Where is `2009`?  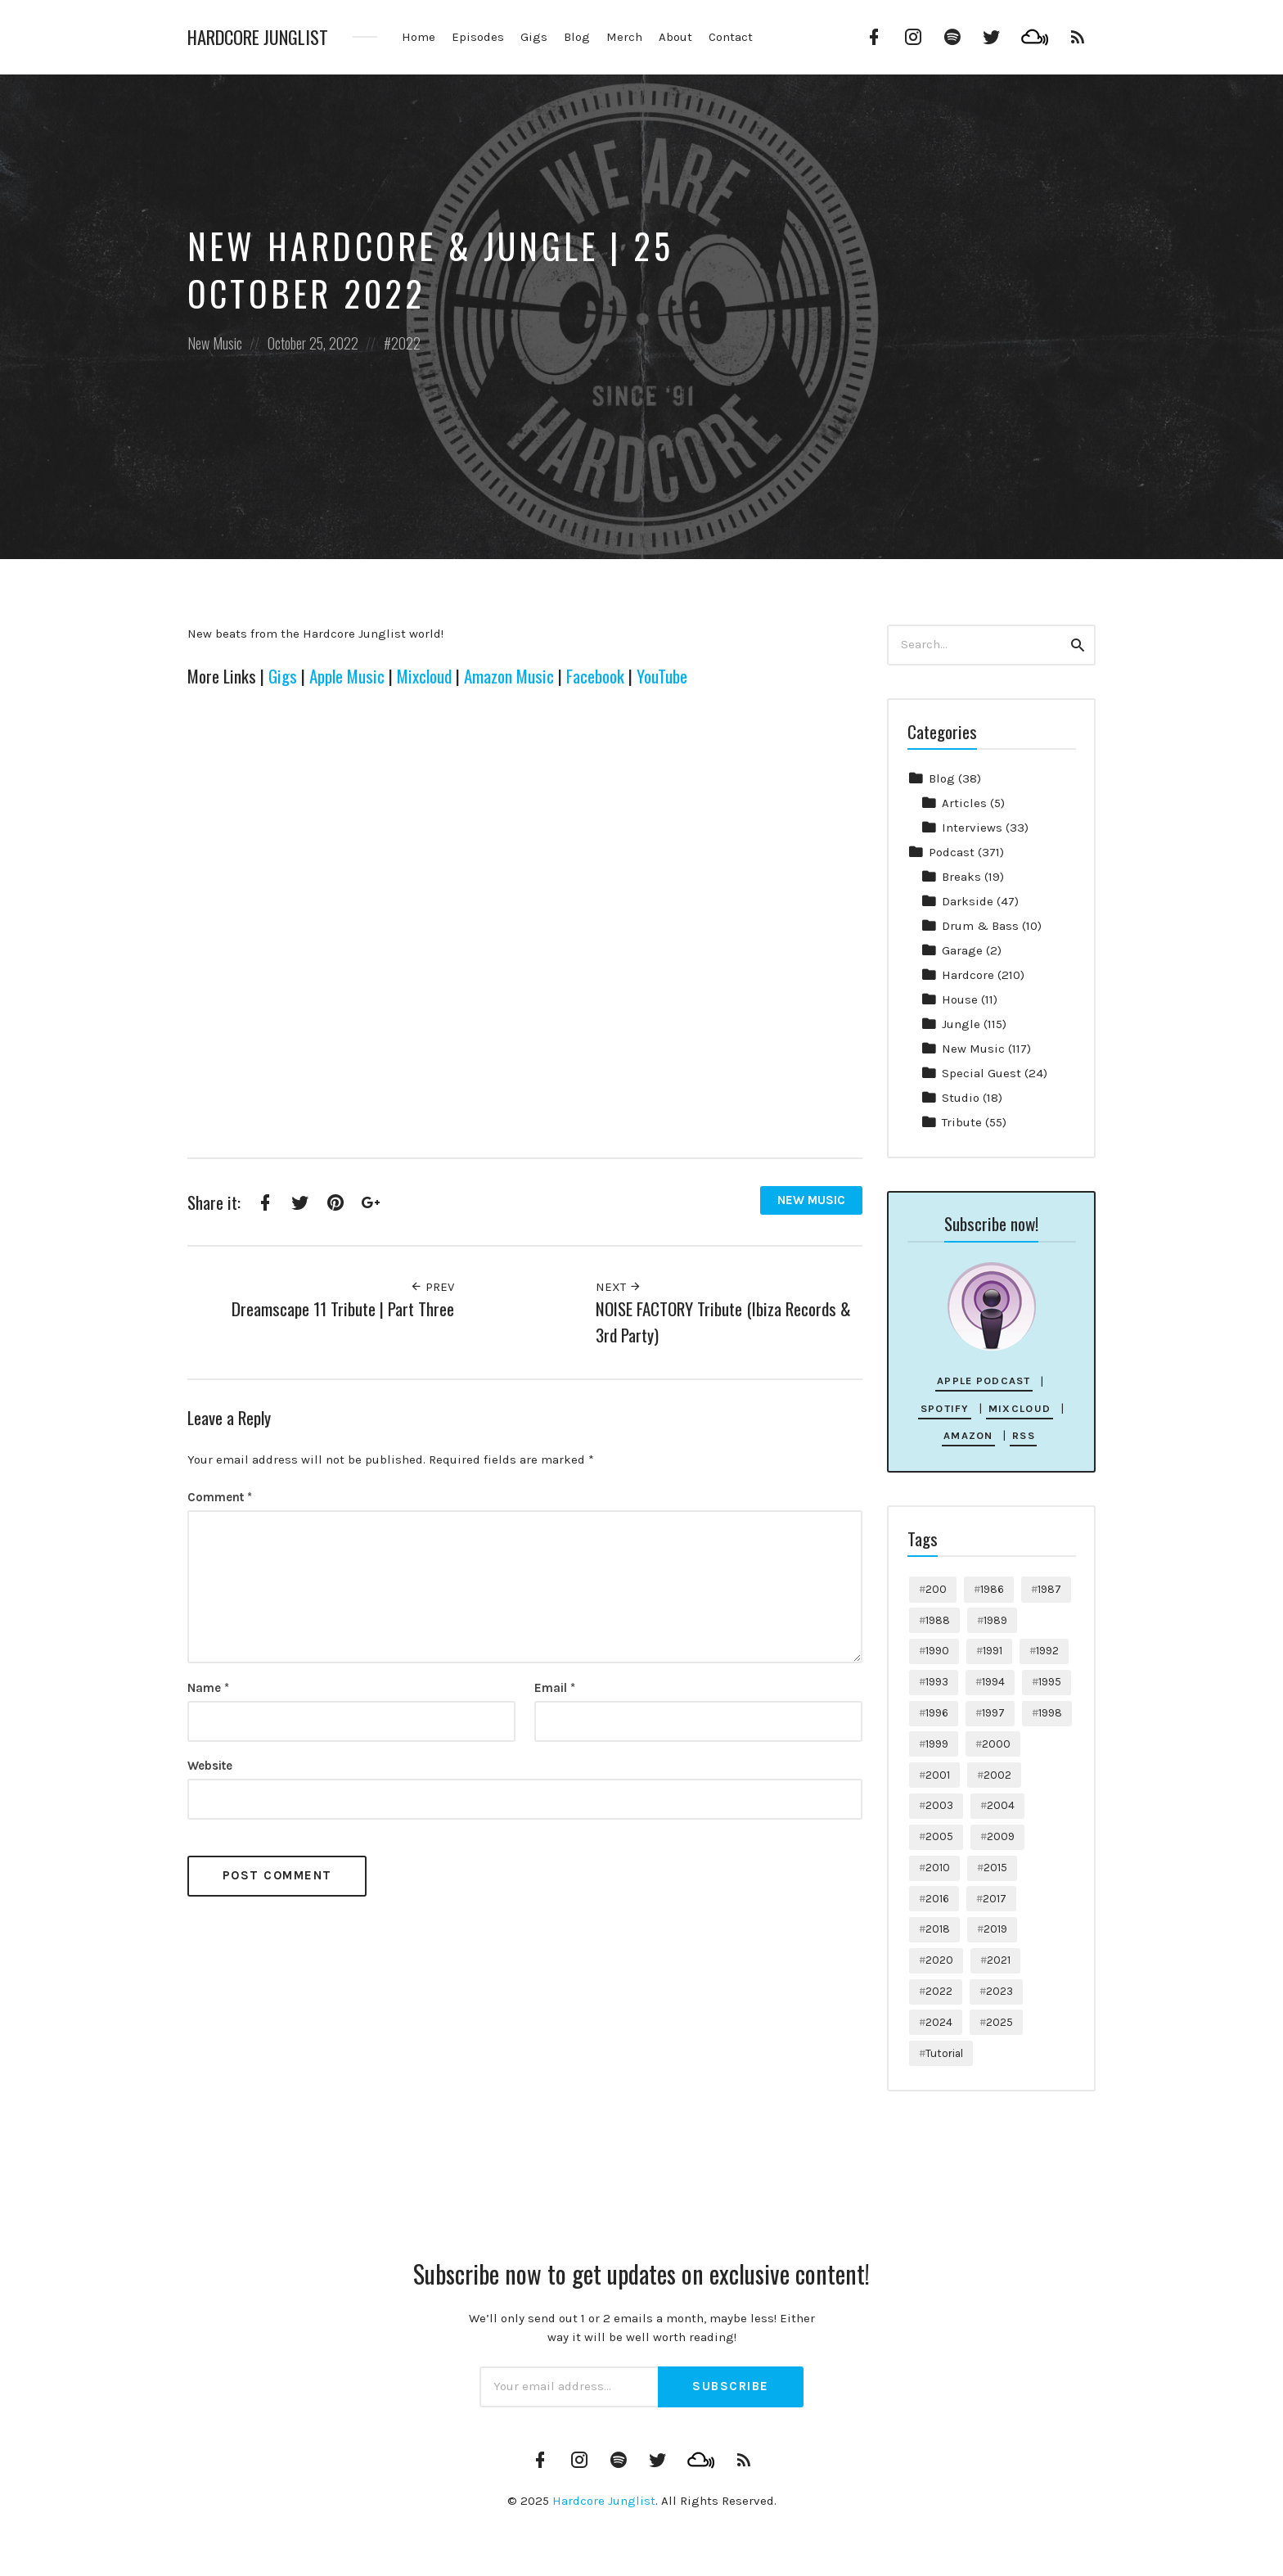
2009 is located at coordinates (1001, 1836).